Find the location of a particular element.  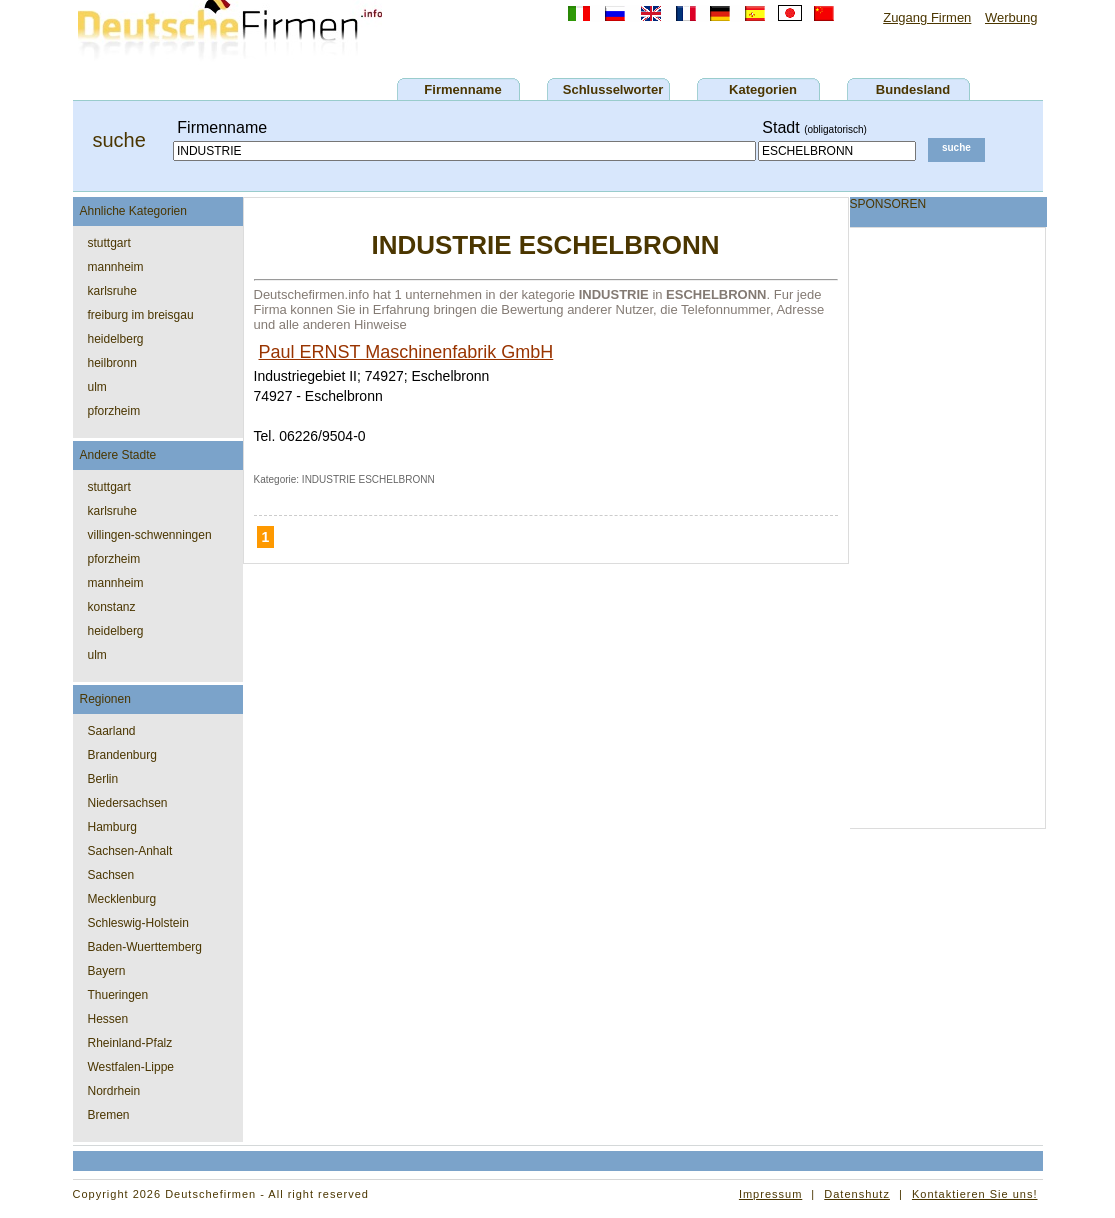

Firmenname is located at coordinates (462, 89).